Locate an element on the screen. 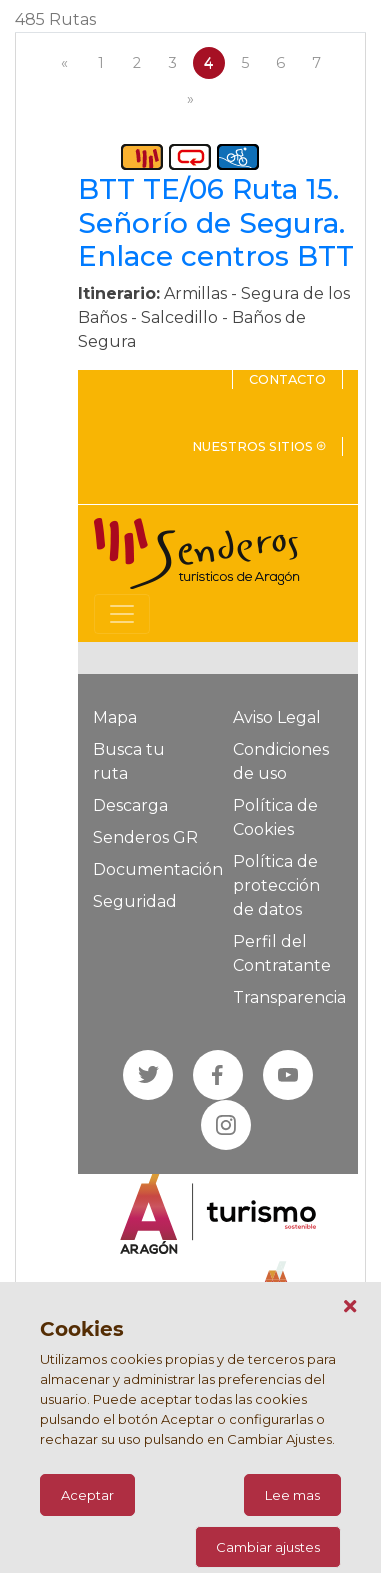 This screenshot has width=381, height=1573. Contacto is located at coordinates (287, 379).